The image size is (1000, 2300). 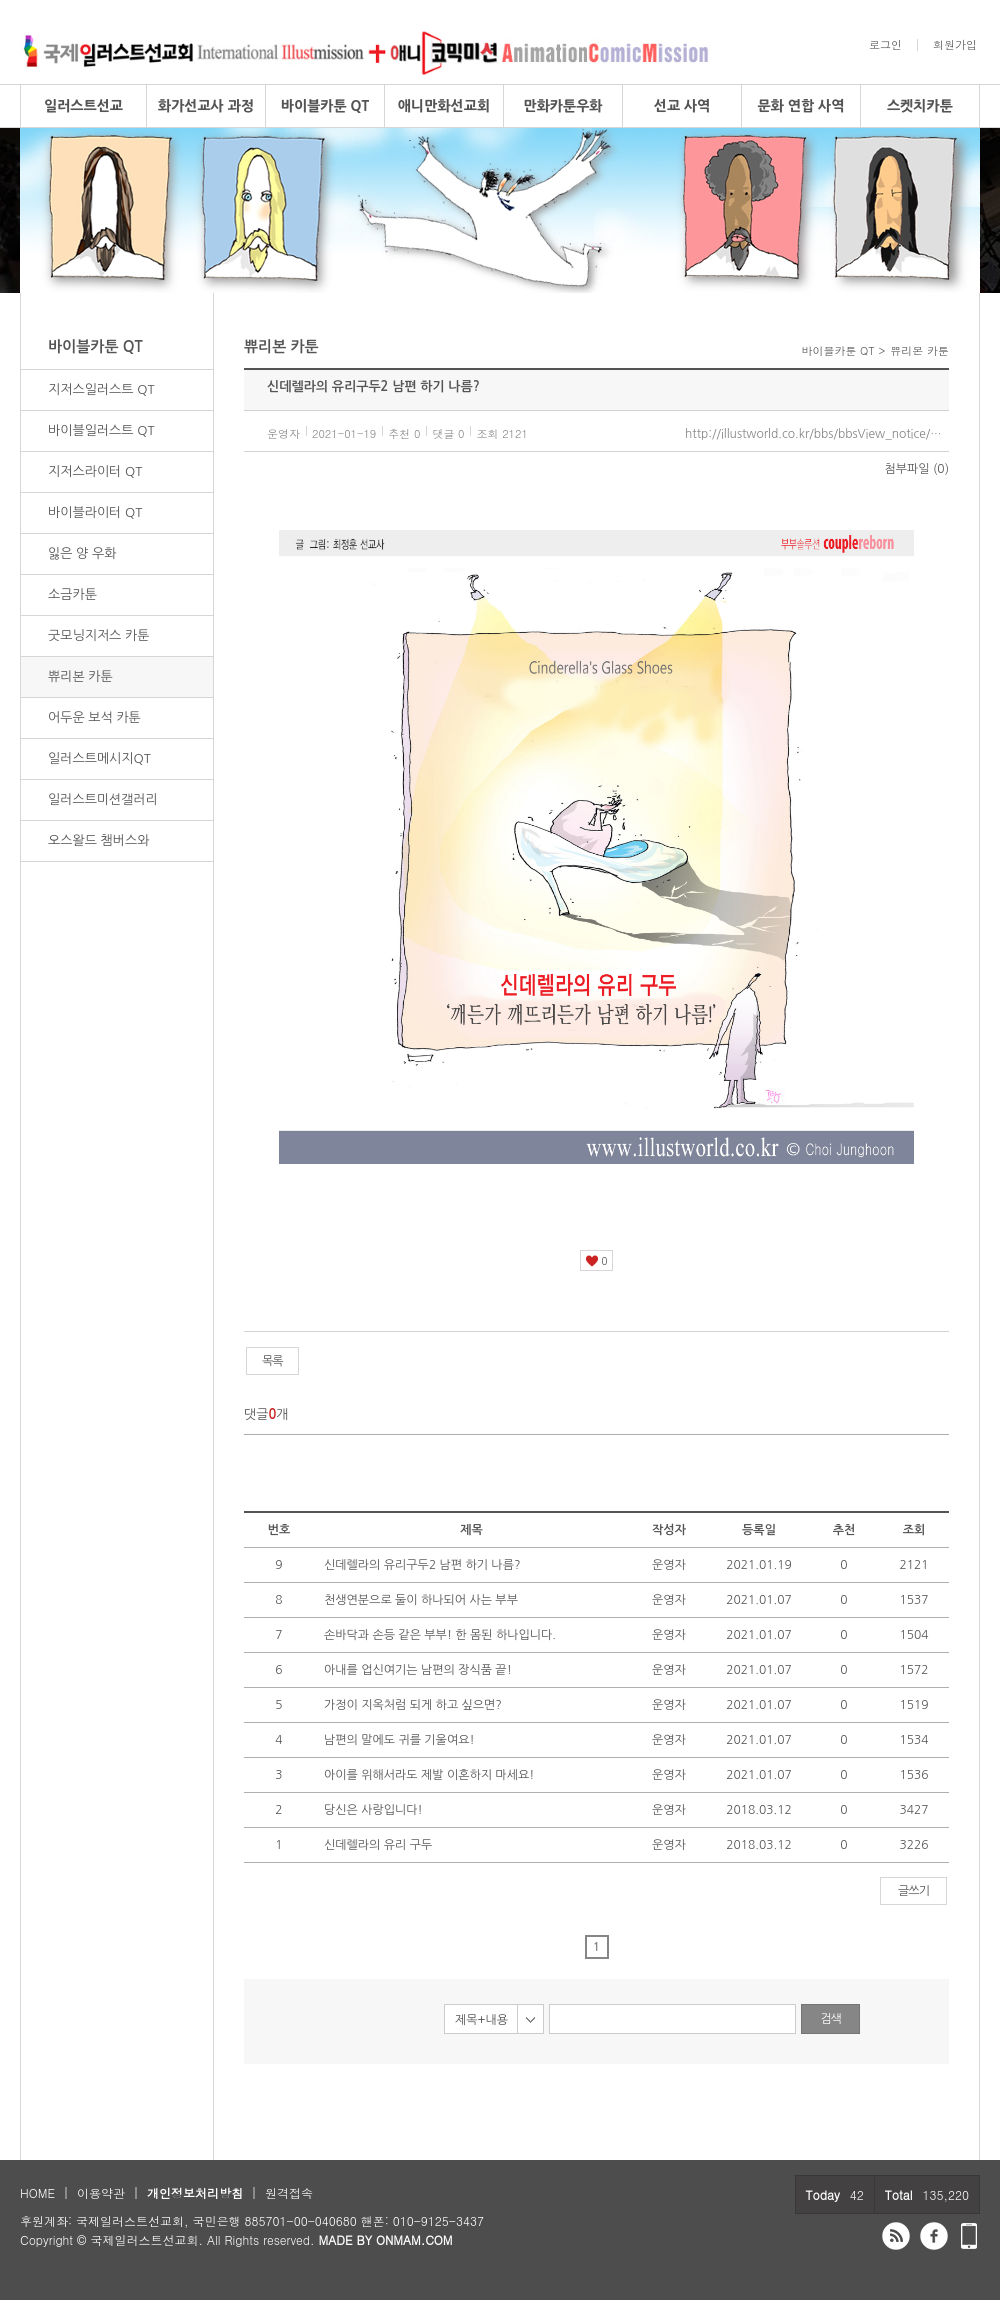 I want to click on 이용약관, so click(x=101, y=2192).